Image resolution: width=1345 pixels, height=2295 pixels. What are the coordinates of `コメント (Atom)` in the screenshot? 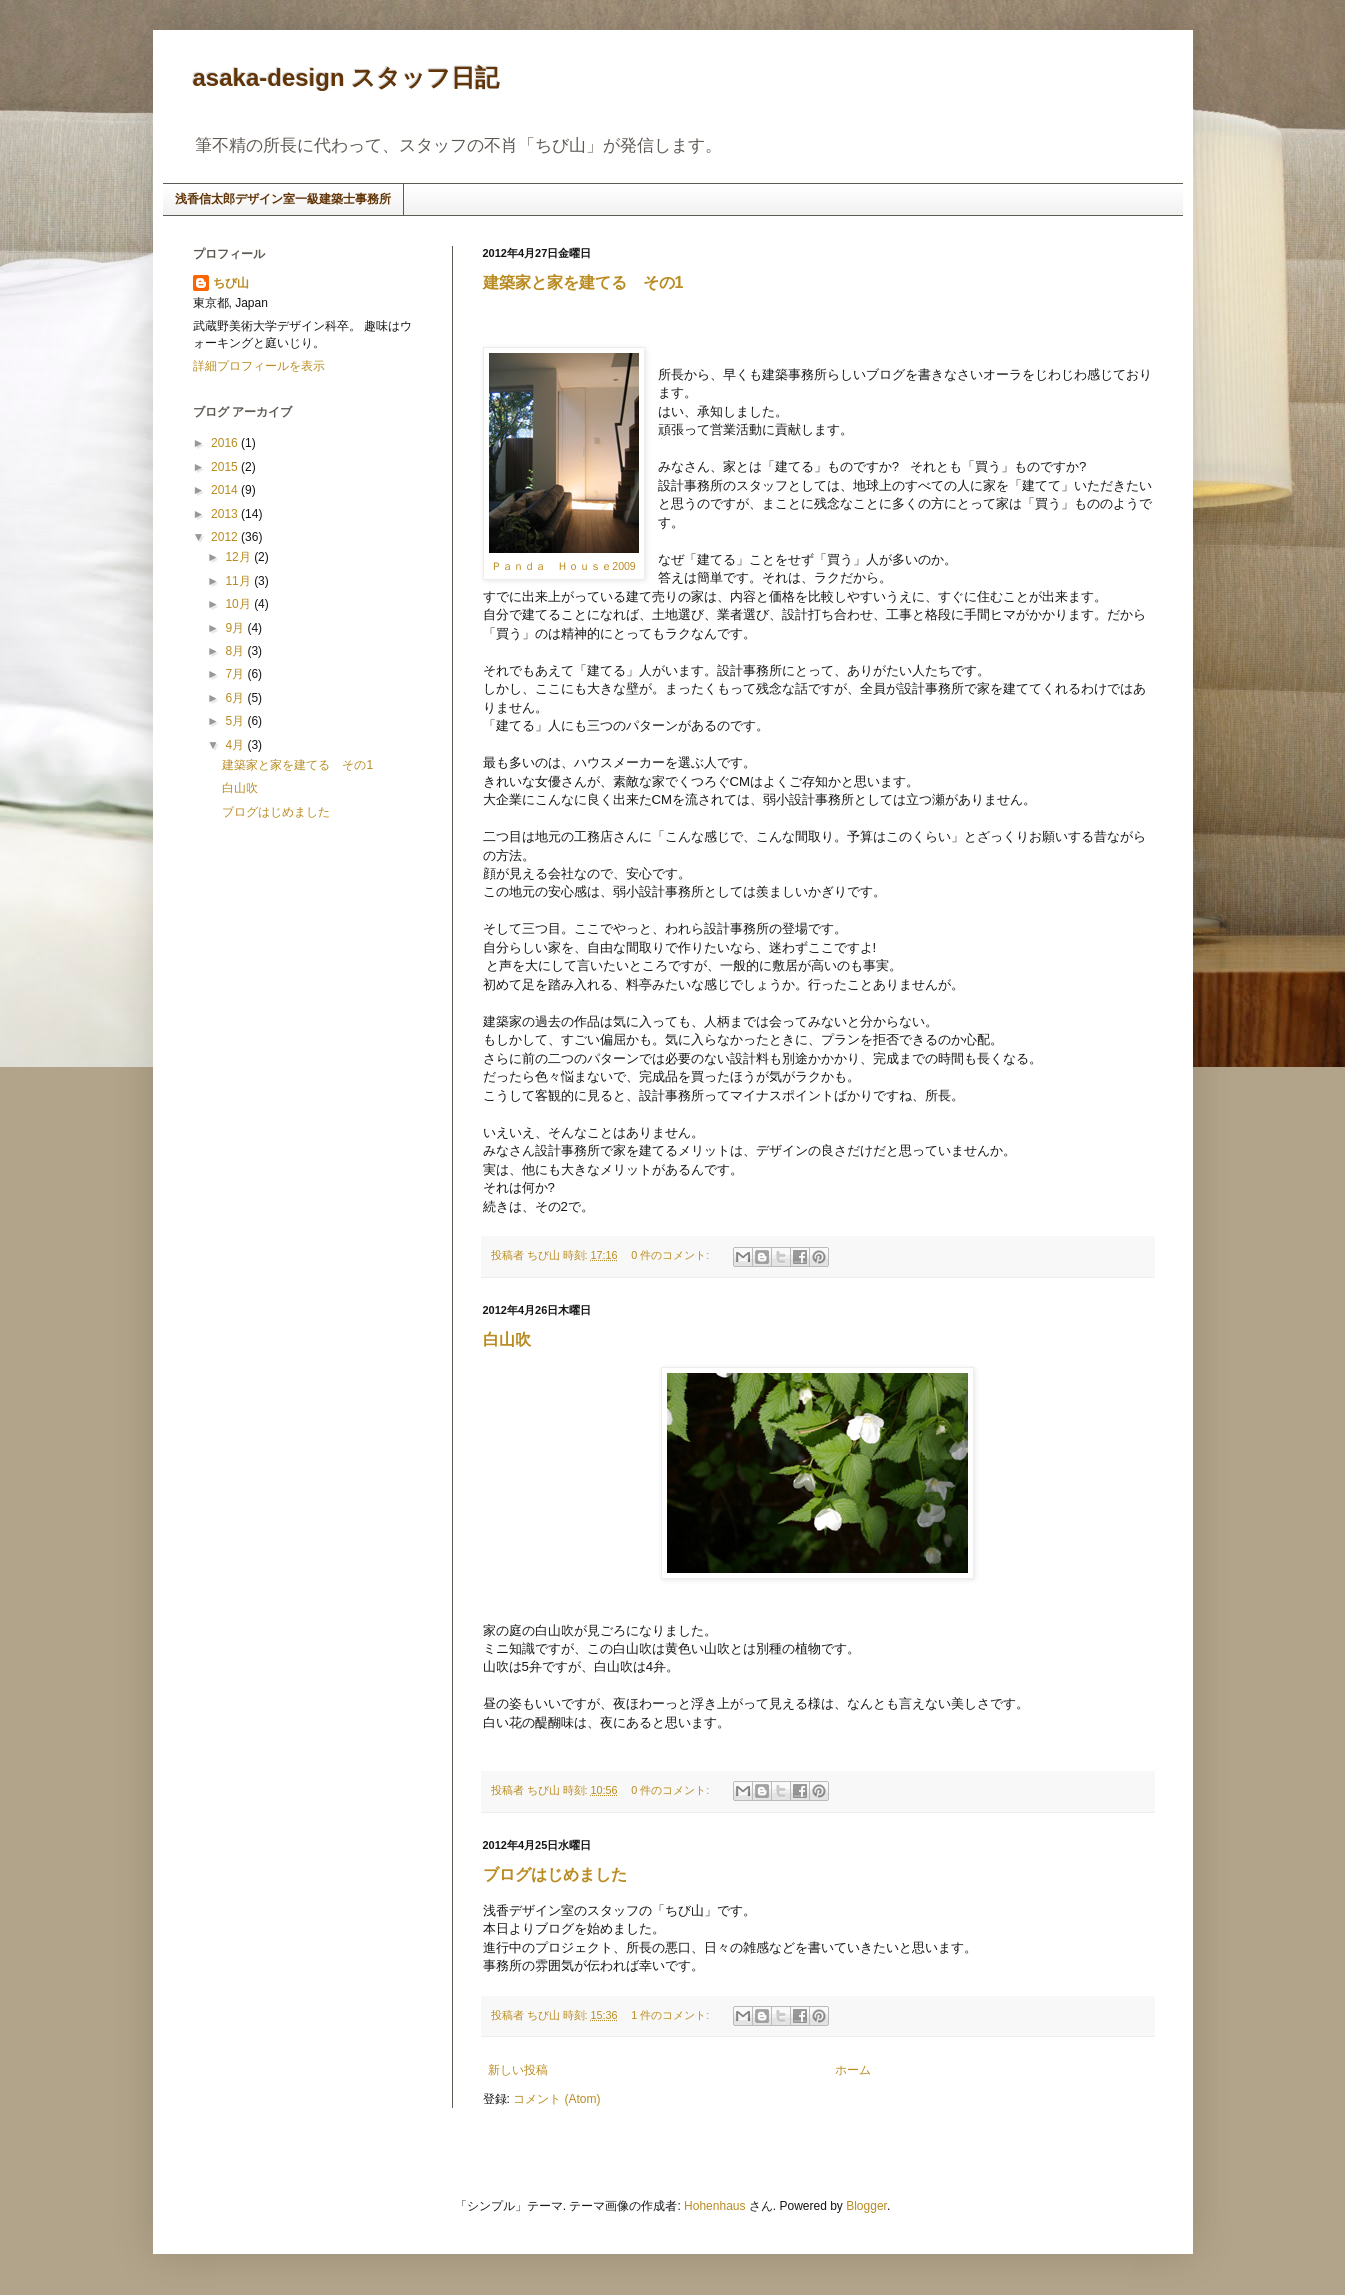 It's located at (556, 2099).